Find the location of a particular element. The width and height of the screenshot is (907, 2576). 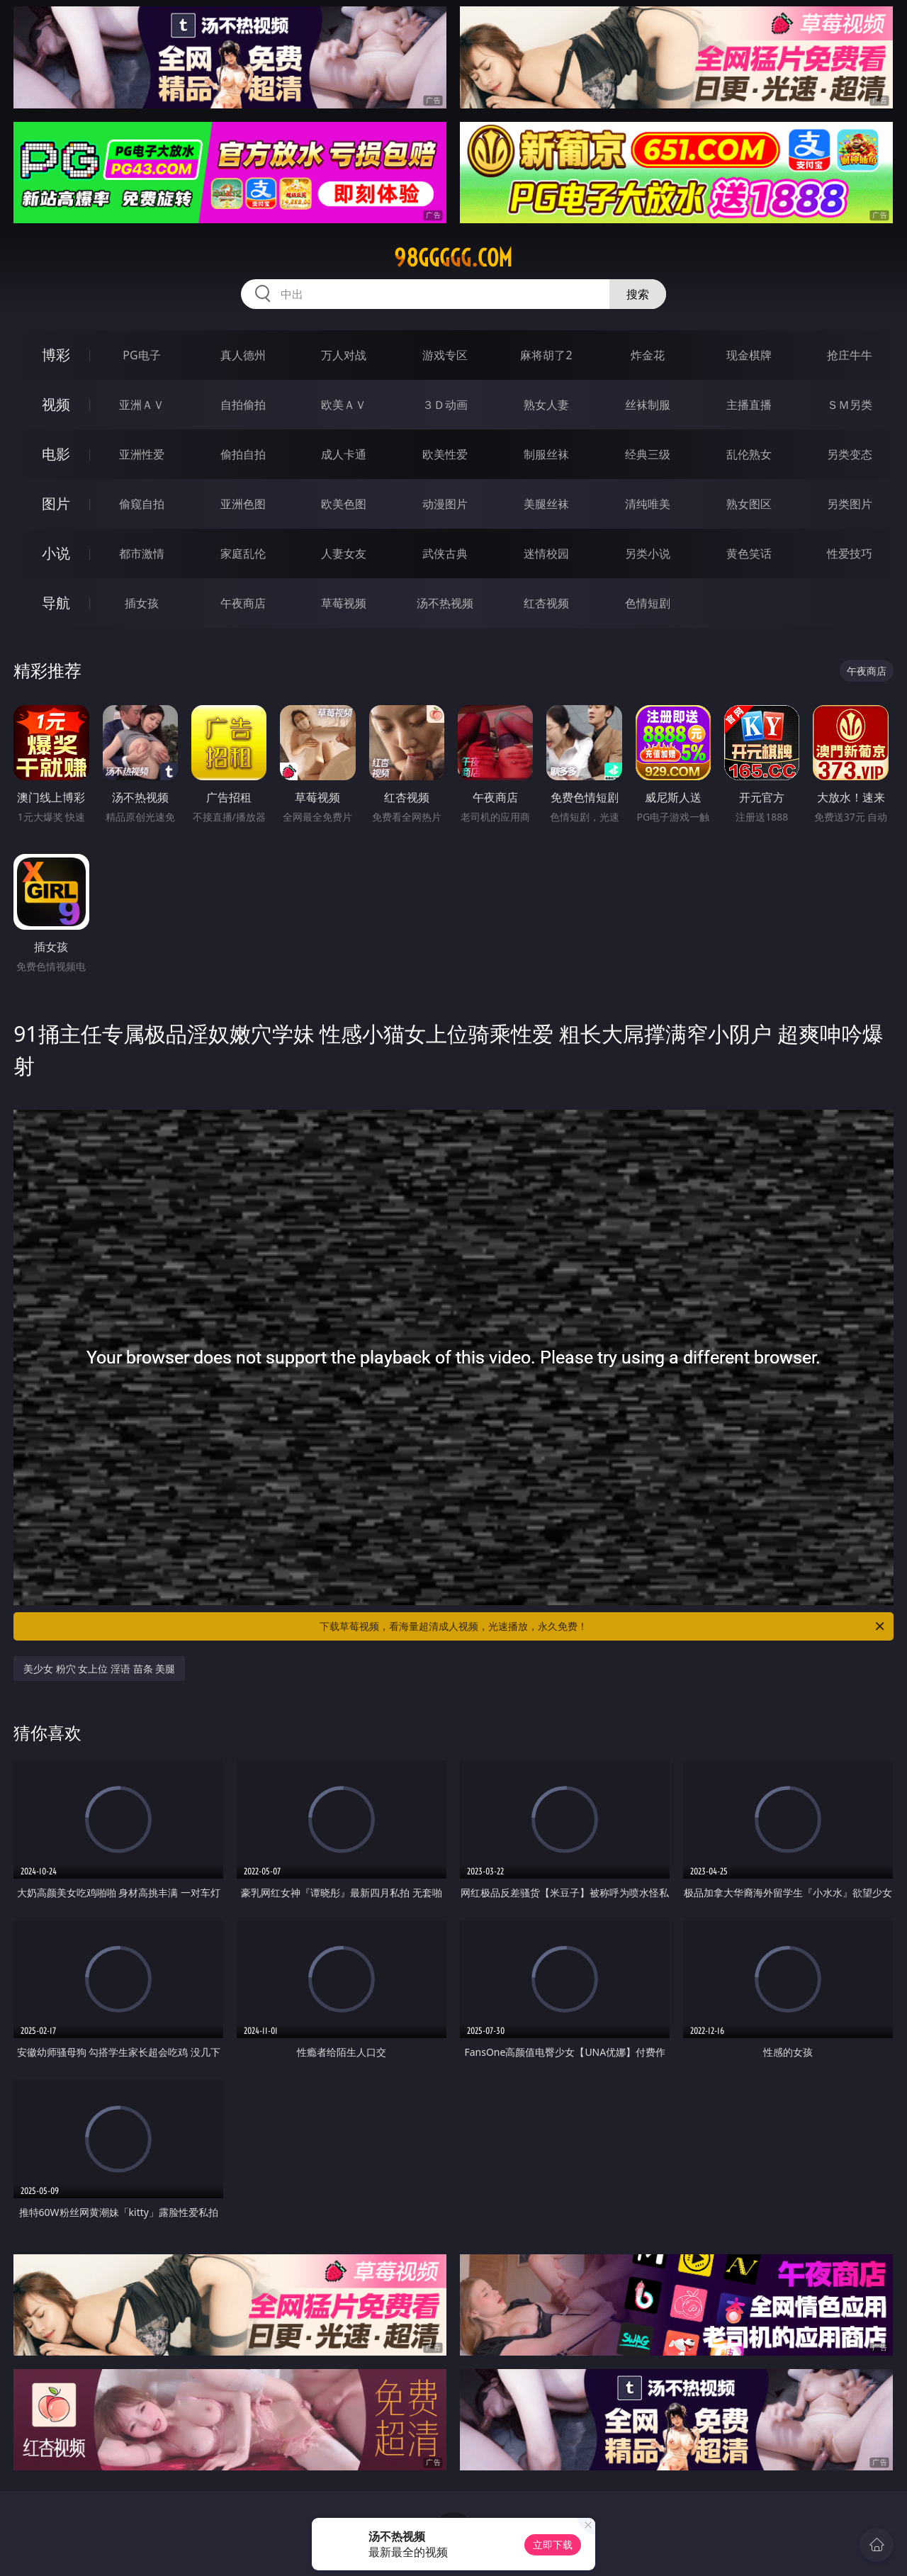

丝袜制服 is located at coordinates (647, 404).